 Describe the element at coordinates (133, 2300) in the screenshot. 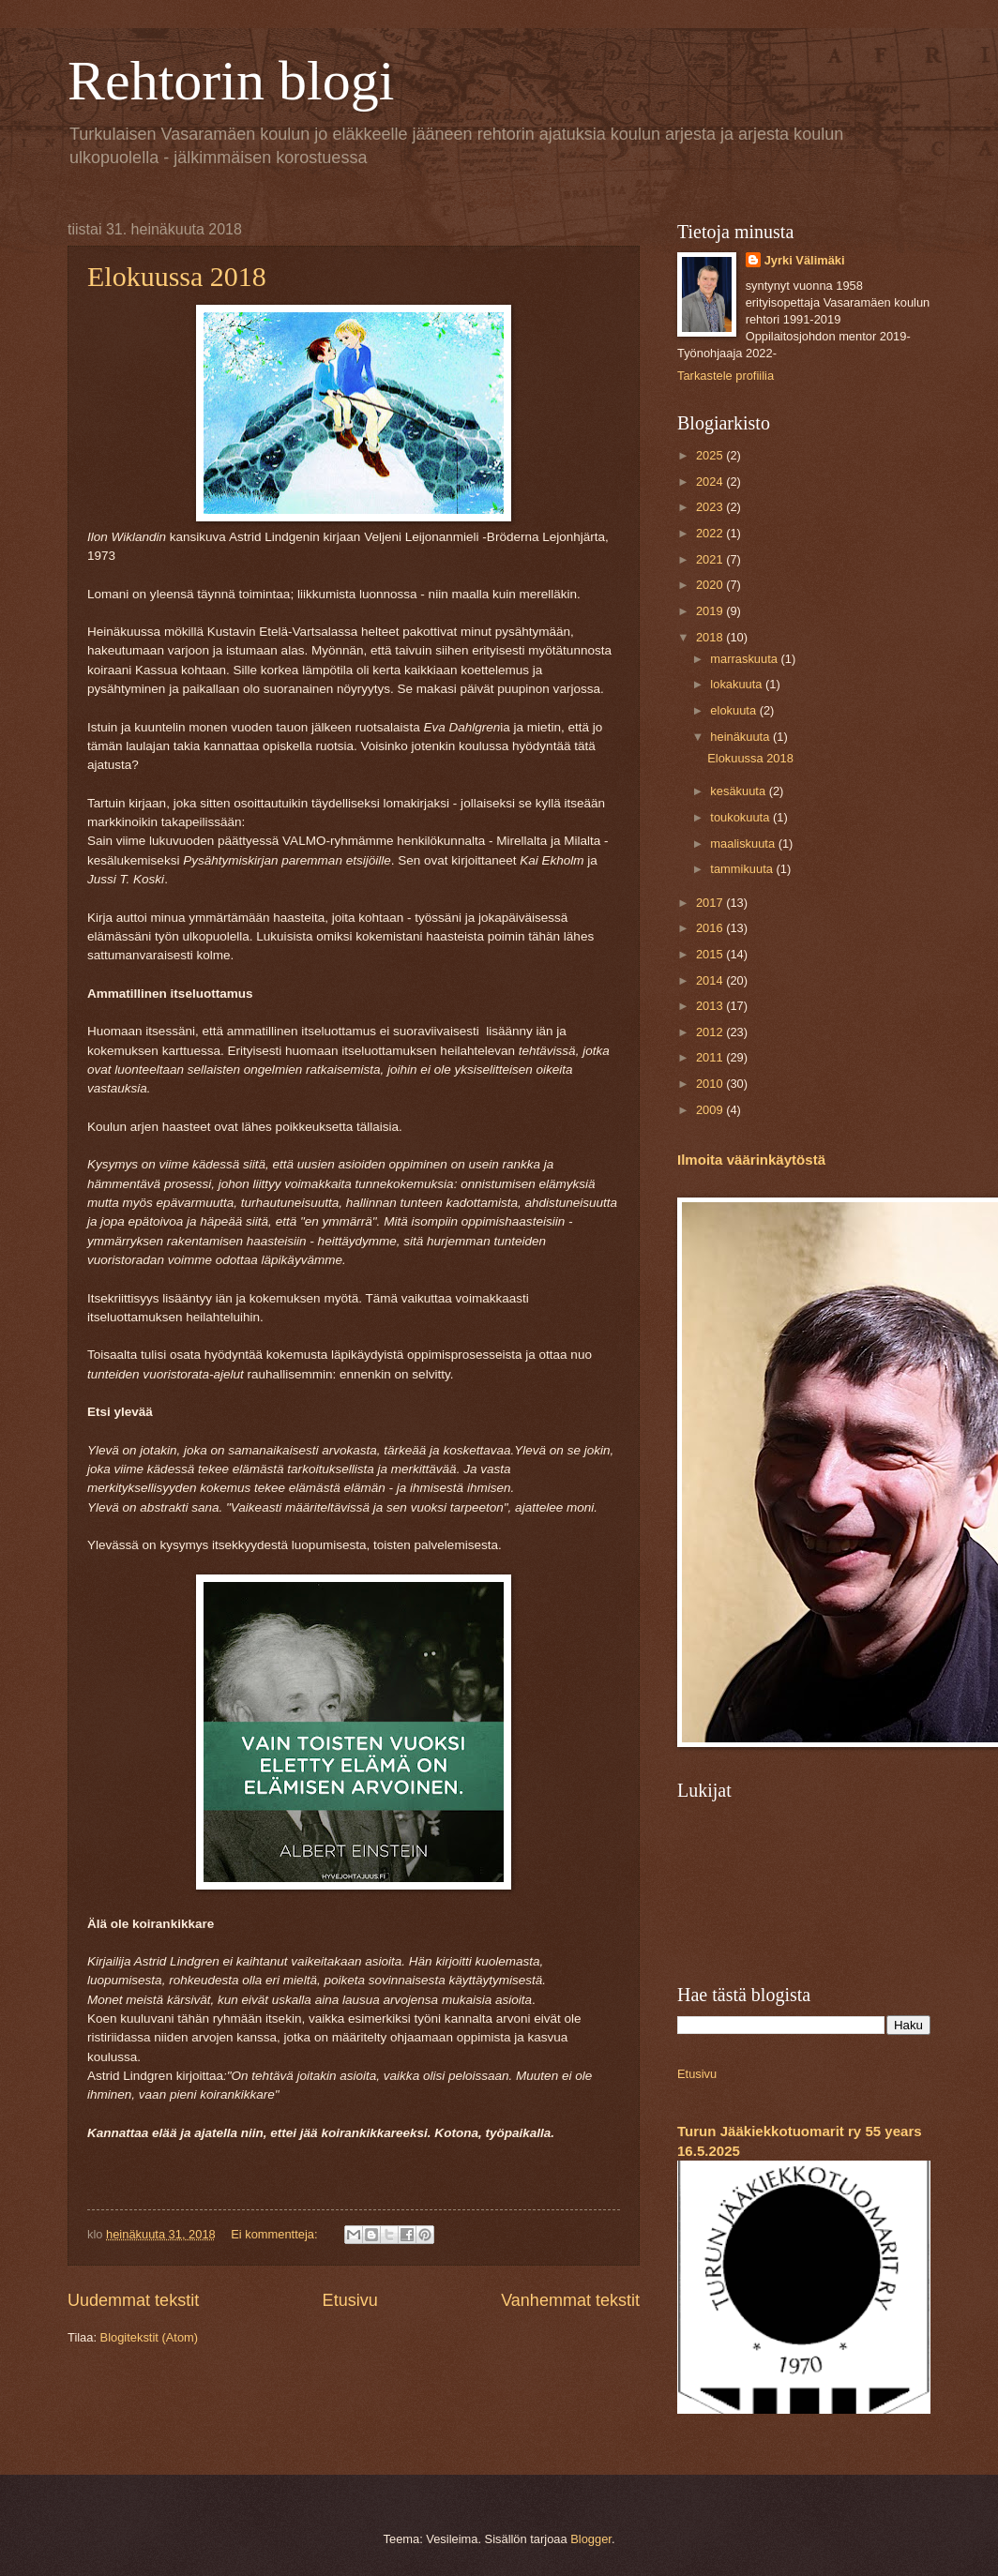

I see `Uudemmat tekstit` at that location.